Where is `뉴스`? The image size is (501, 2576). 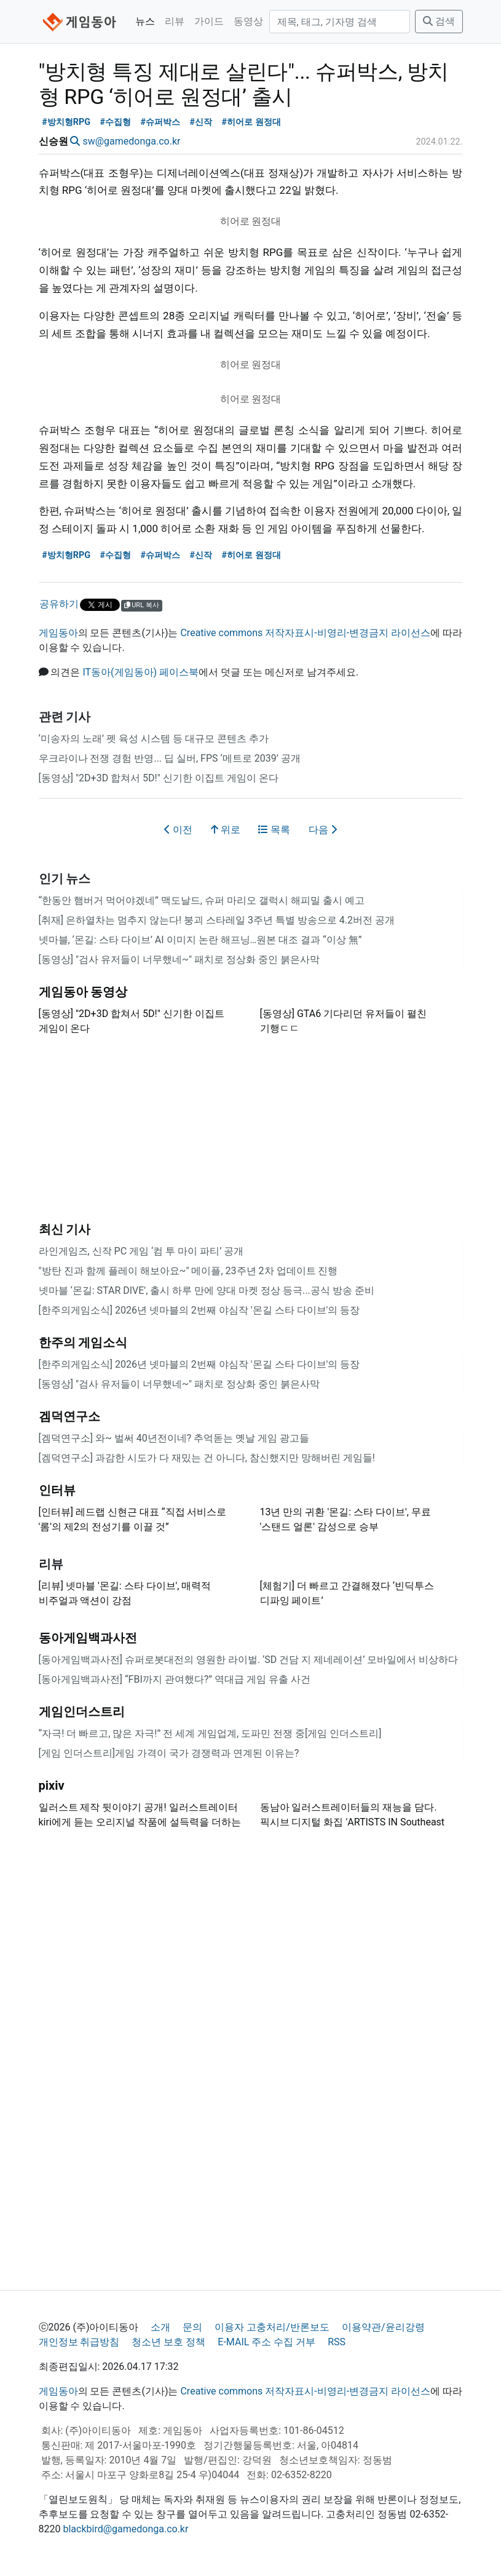 뉴스 is located at coordinates (145, 21).